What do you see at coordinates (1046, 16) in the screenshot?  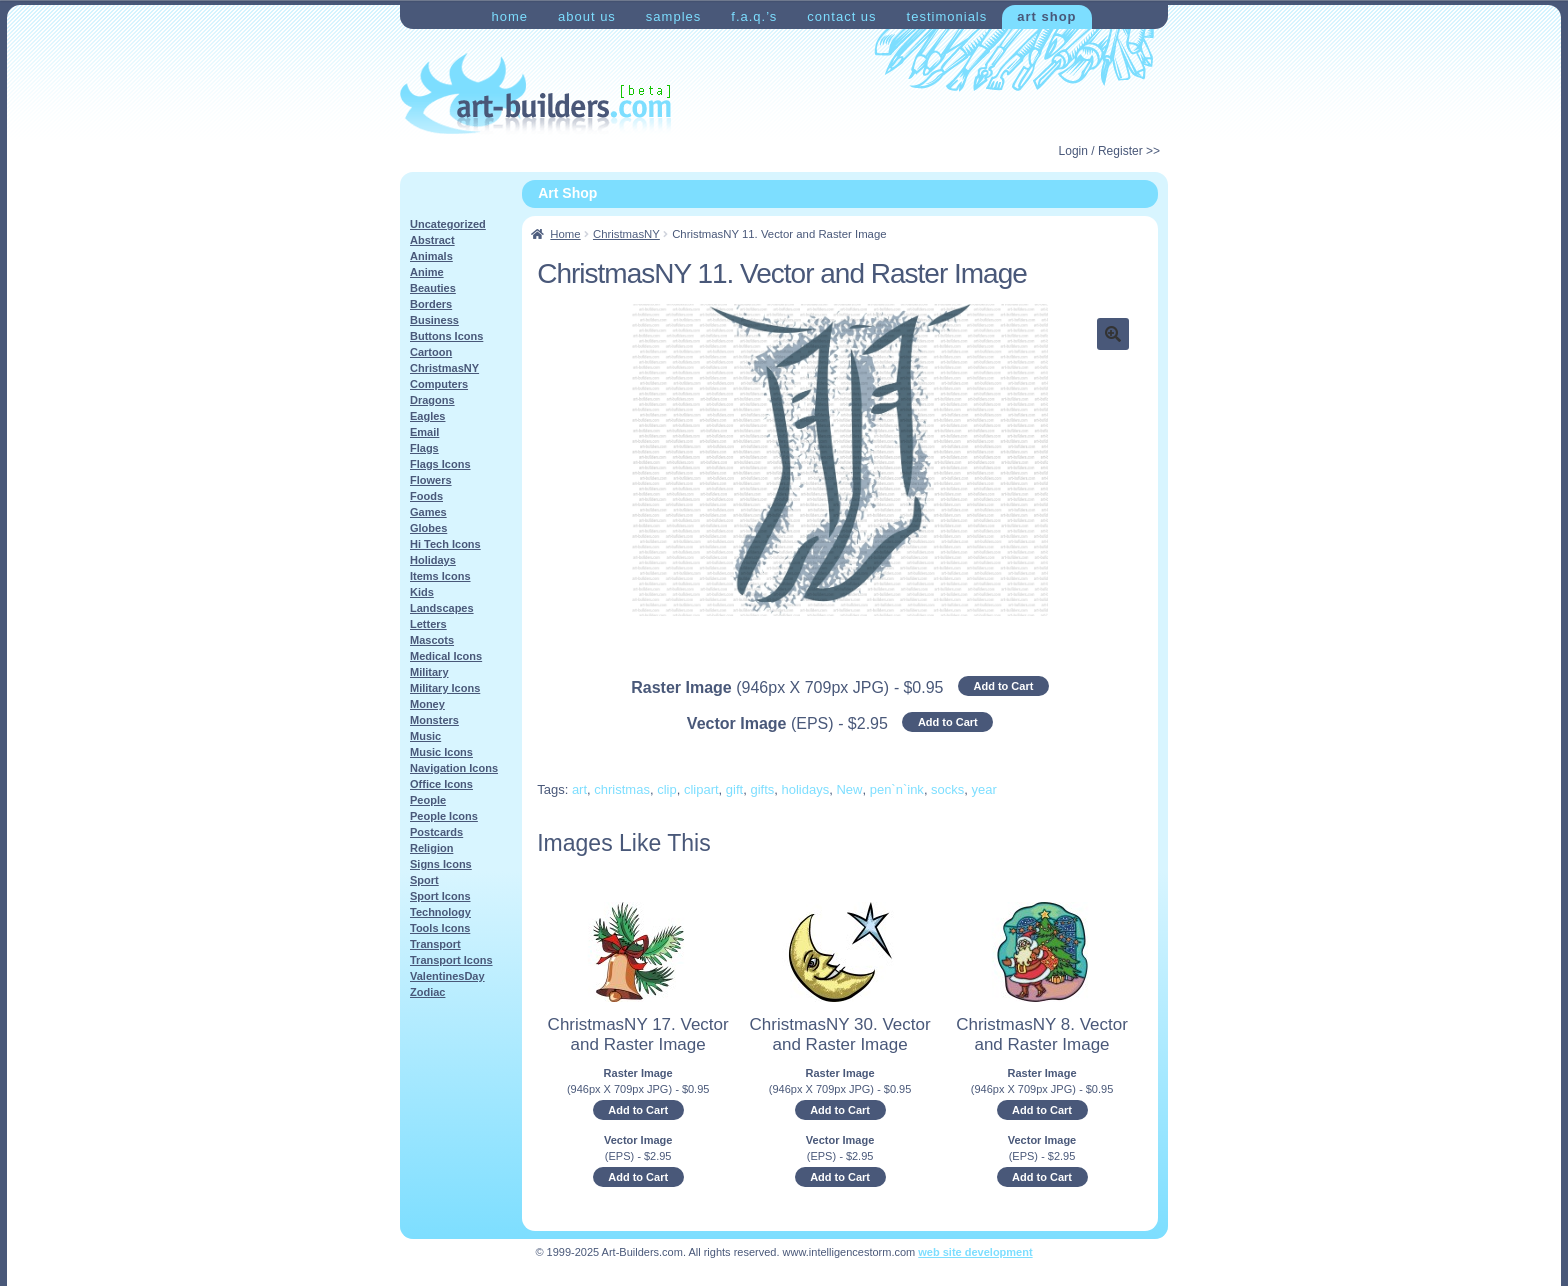 I see `Art Shop` at bounding box center [1046, 16].